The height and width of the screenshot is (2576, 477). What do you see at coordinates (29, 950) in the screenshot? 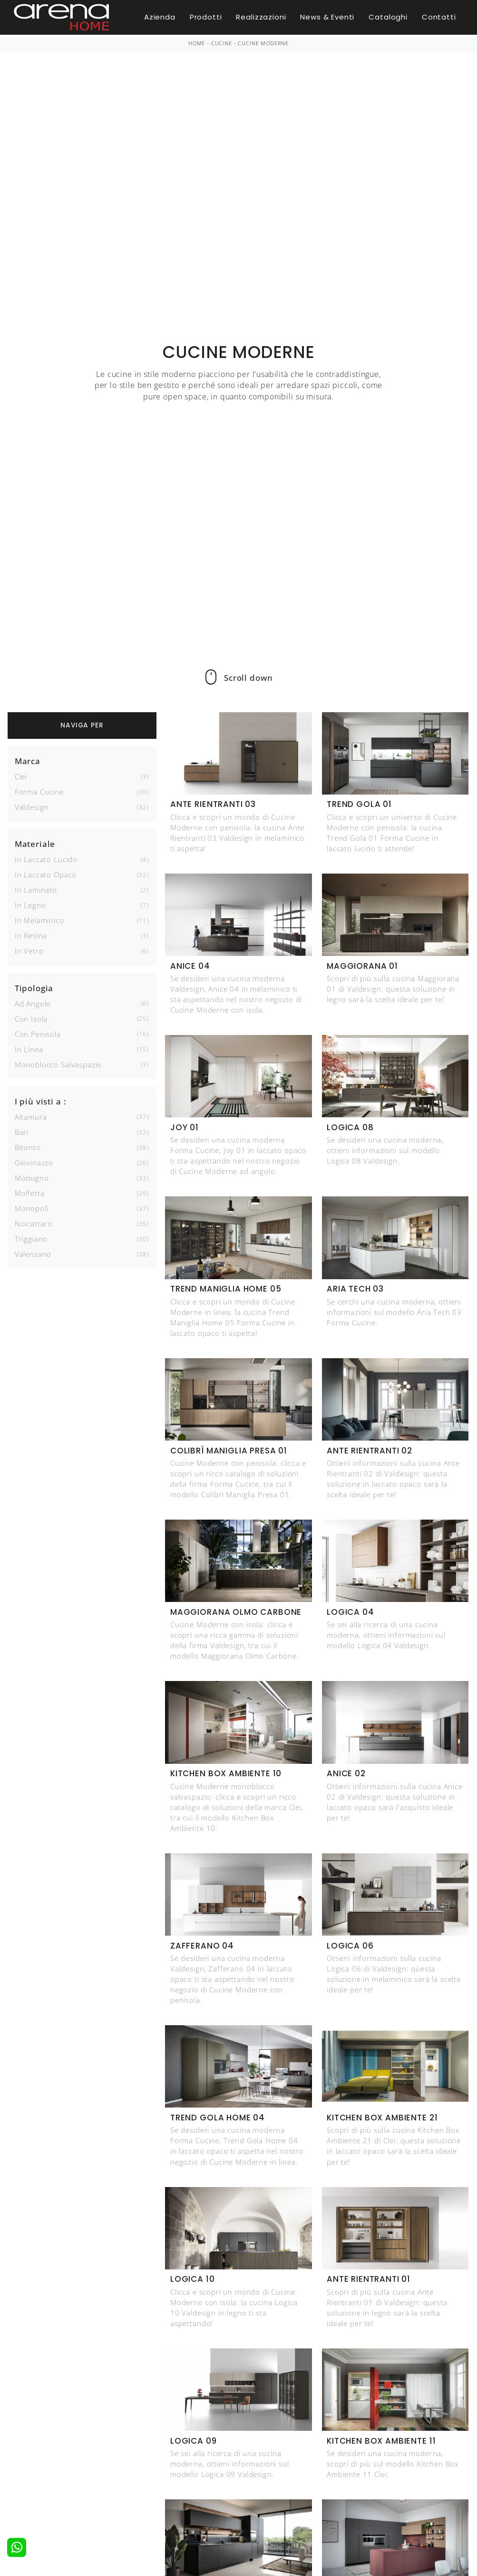
I see `in vetro` at bounding box center [29, 950].